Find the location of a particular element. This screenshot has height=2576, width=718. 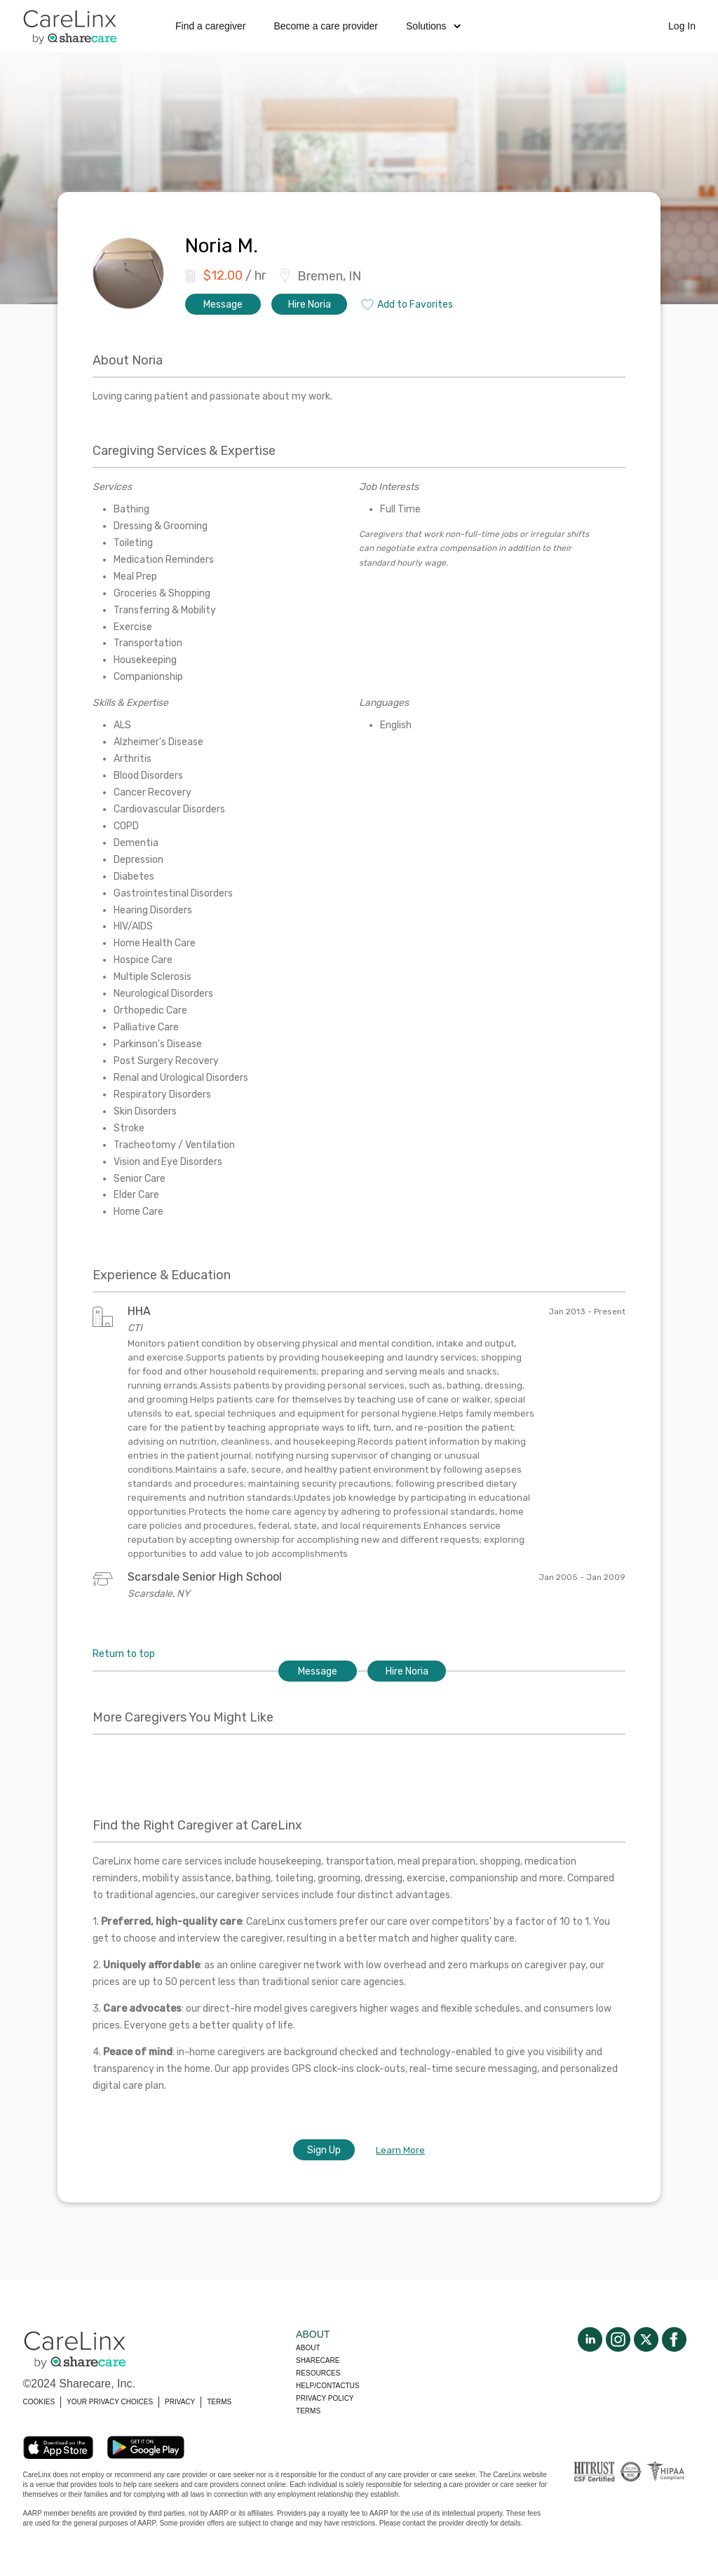

Help/Contactus is located at coordinates (327, 2386).